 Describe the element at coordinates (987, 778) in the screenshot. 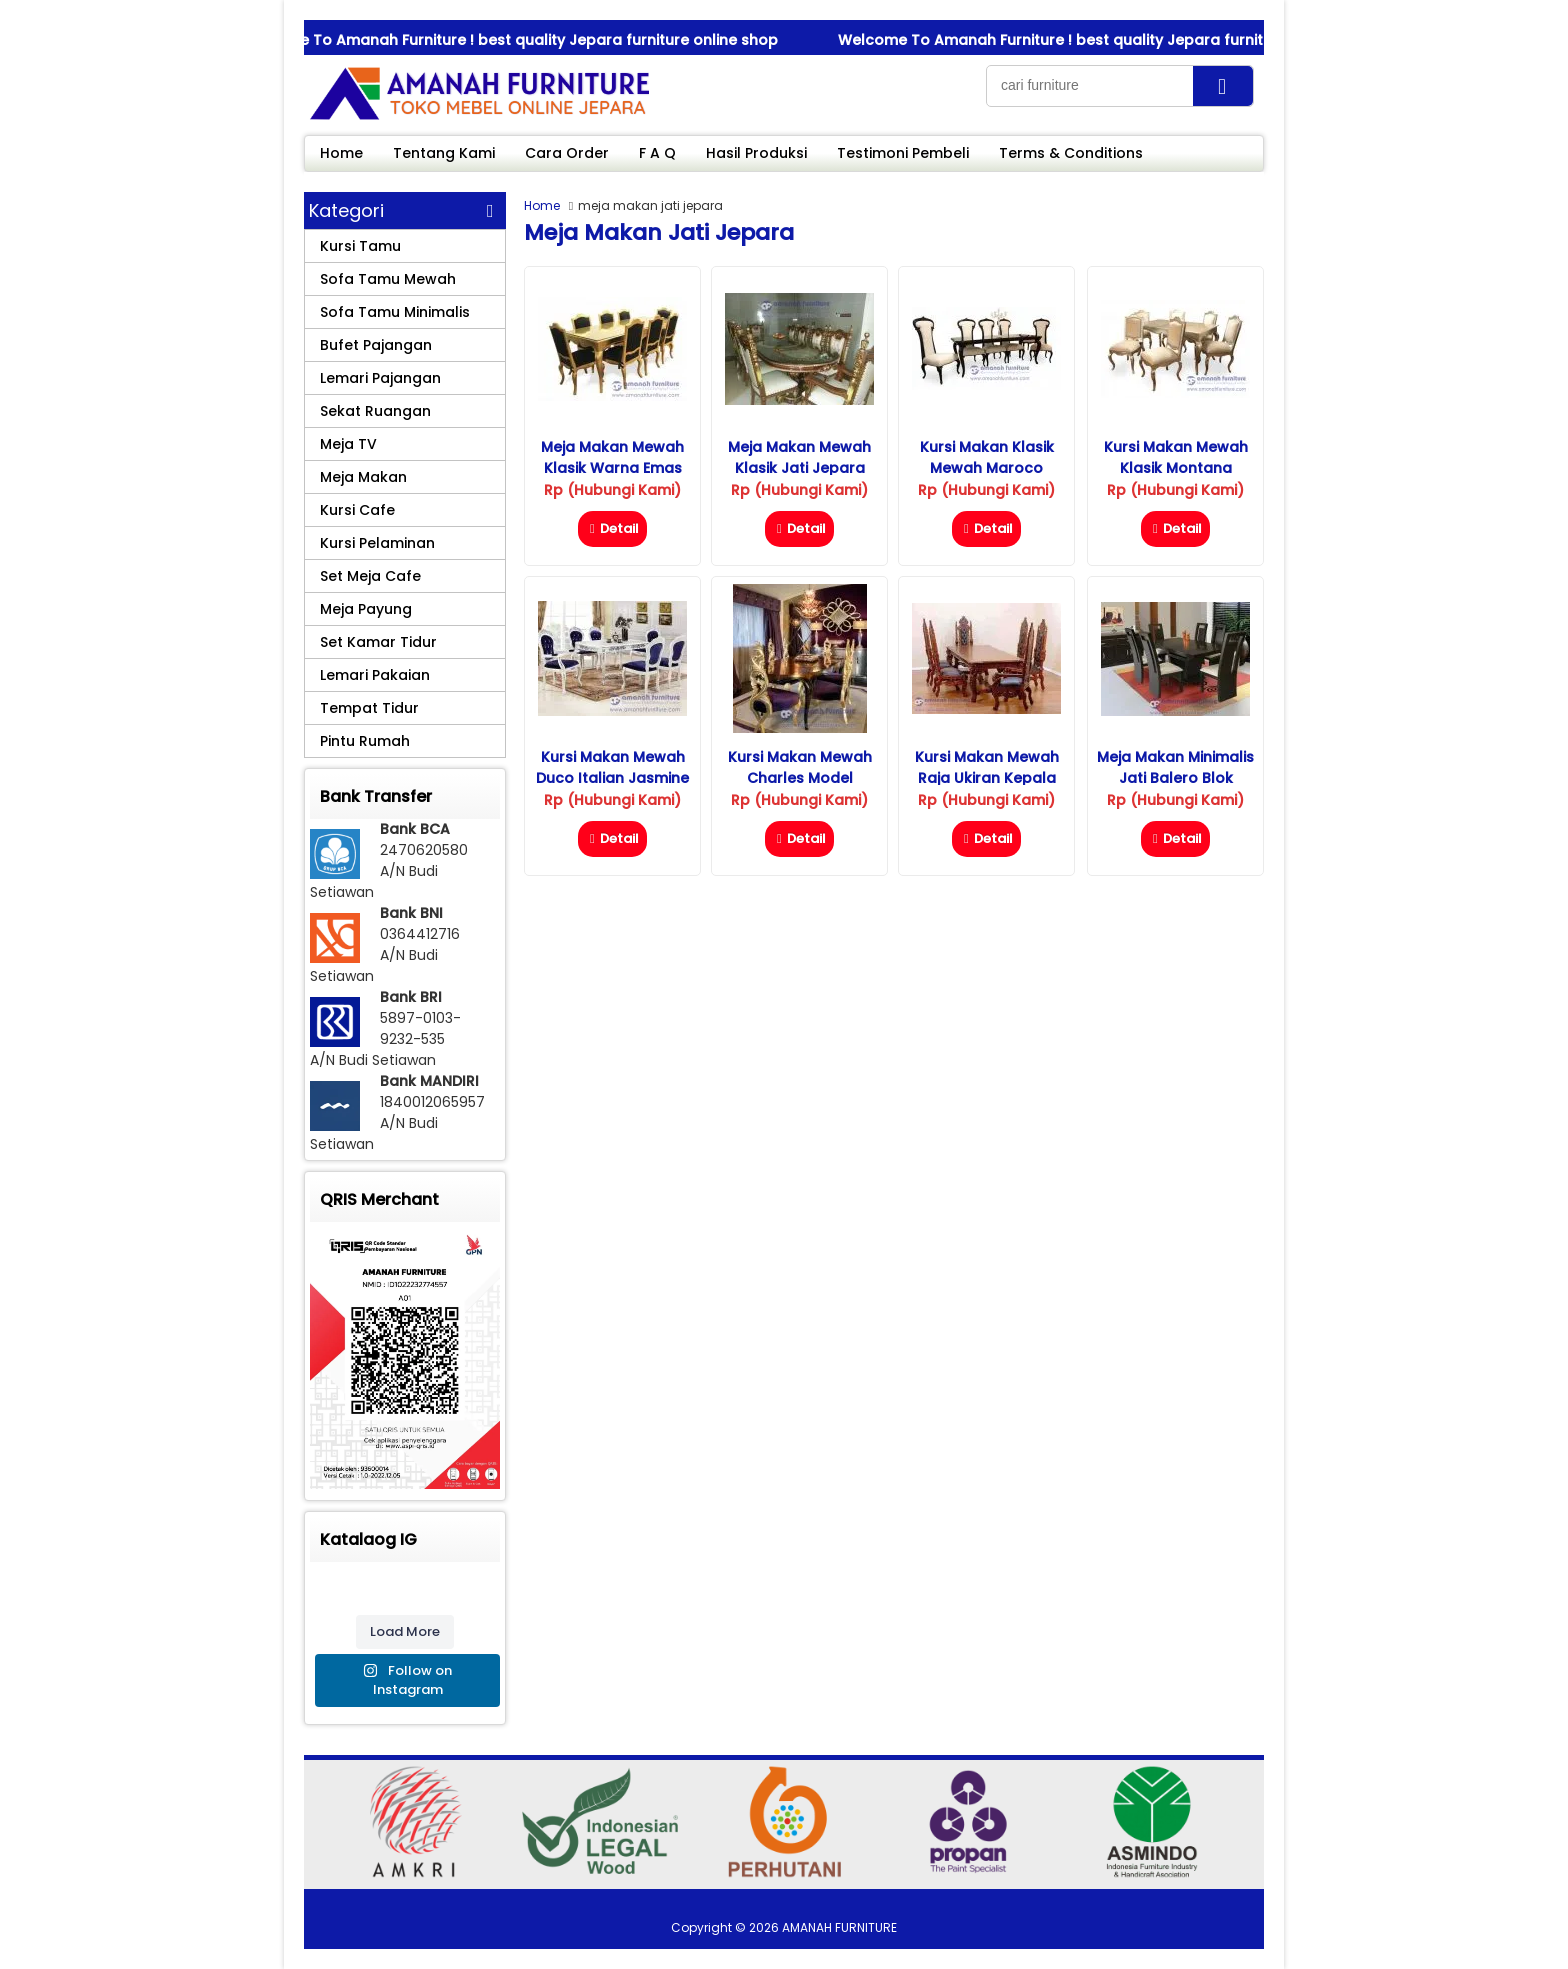

I see `Kursi Makan Mewah Raja Ukiran Kepala Singa` at that location.